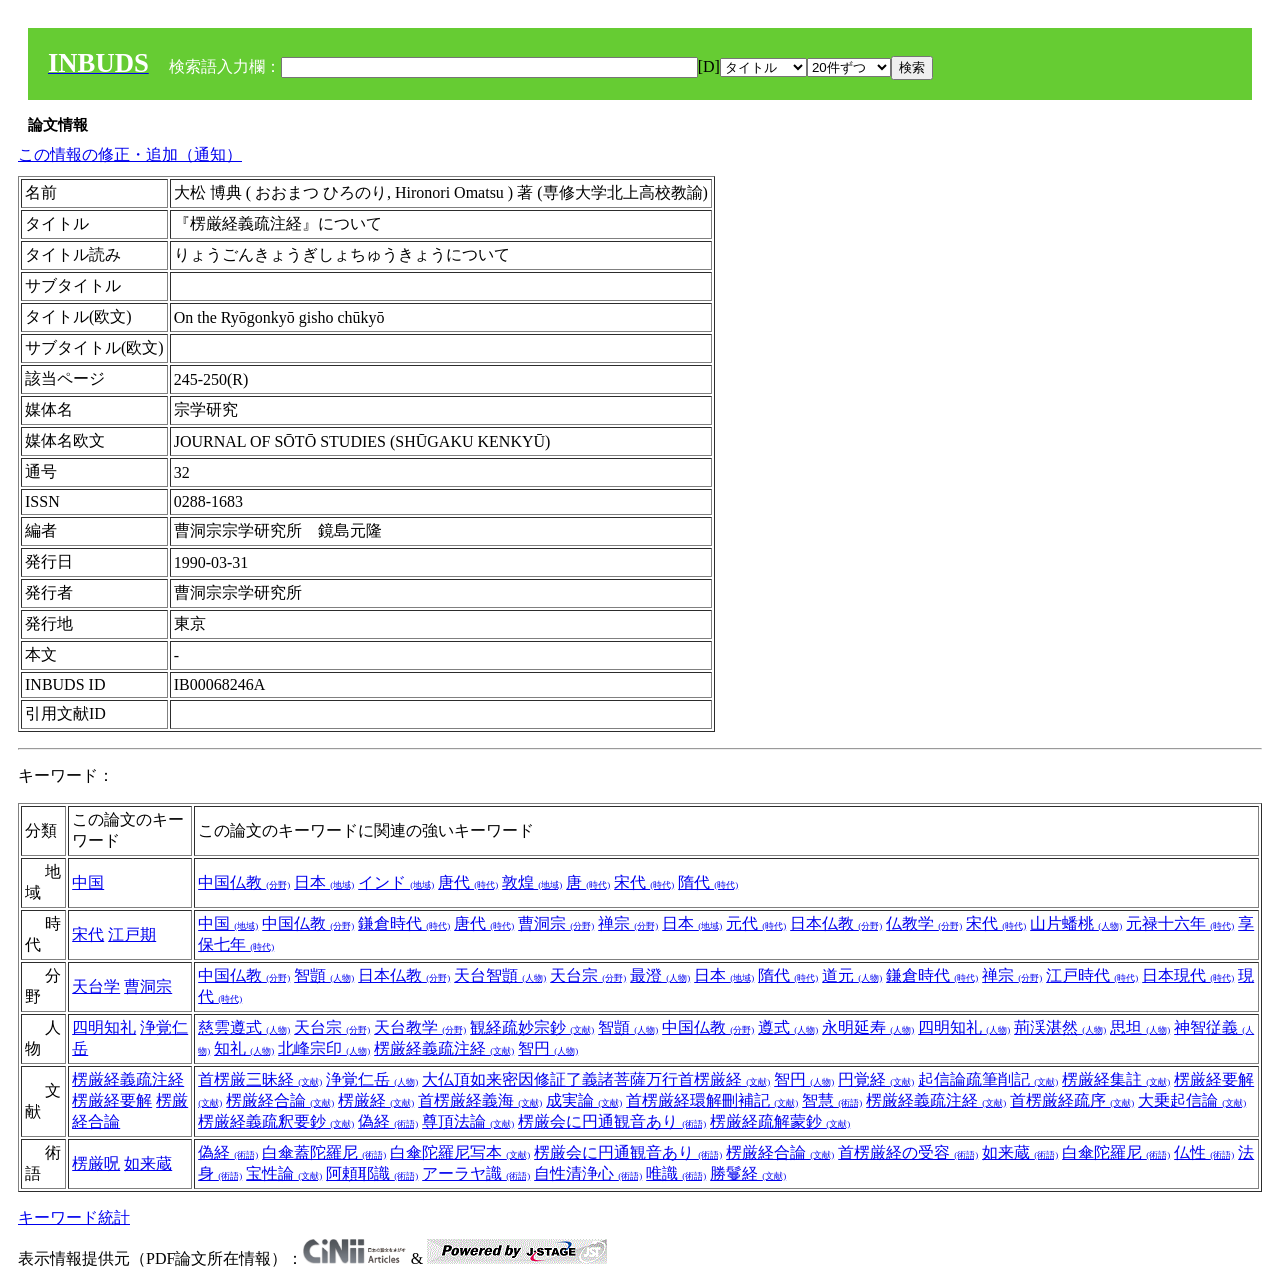 The image size is (1280, 1288). Describe the element at coordinates (628, 923) in the screenshot. I see `禅宗` at that location.